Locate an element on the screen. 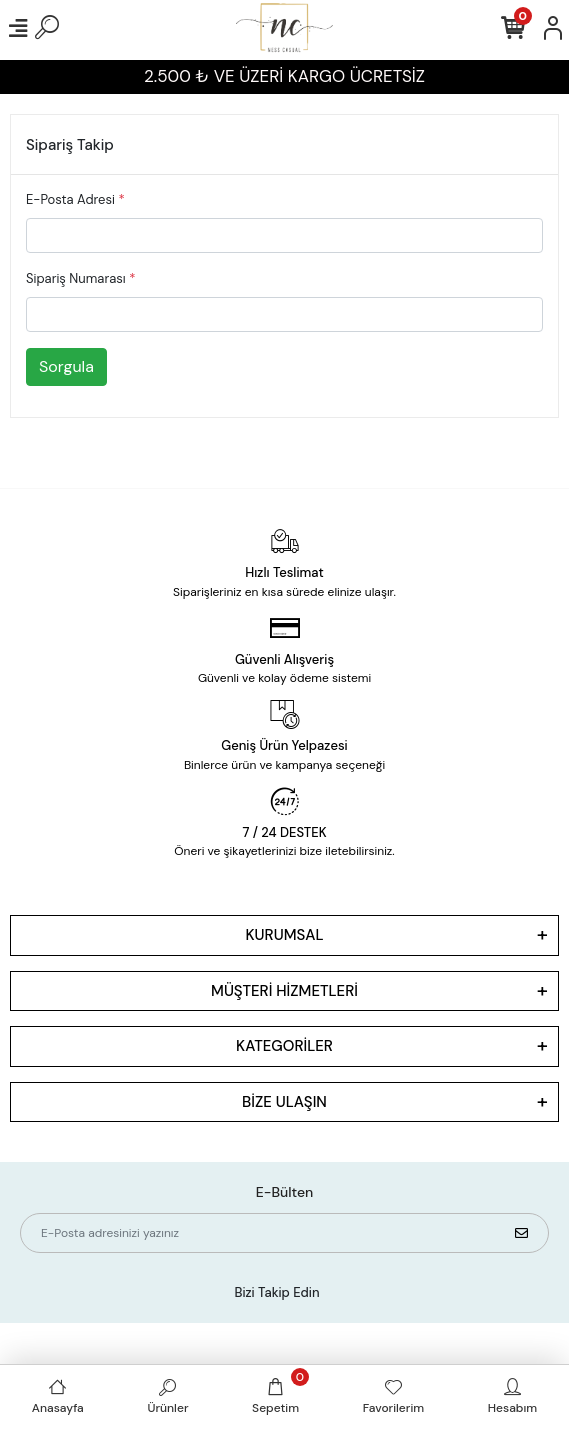 The height and width of the screenshot is (1429, 569). BİZE ULAŞIN is located at coordinates (284, 1102).